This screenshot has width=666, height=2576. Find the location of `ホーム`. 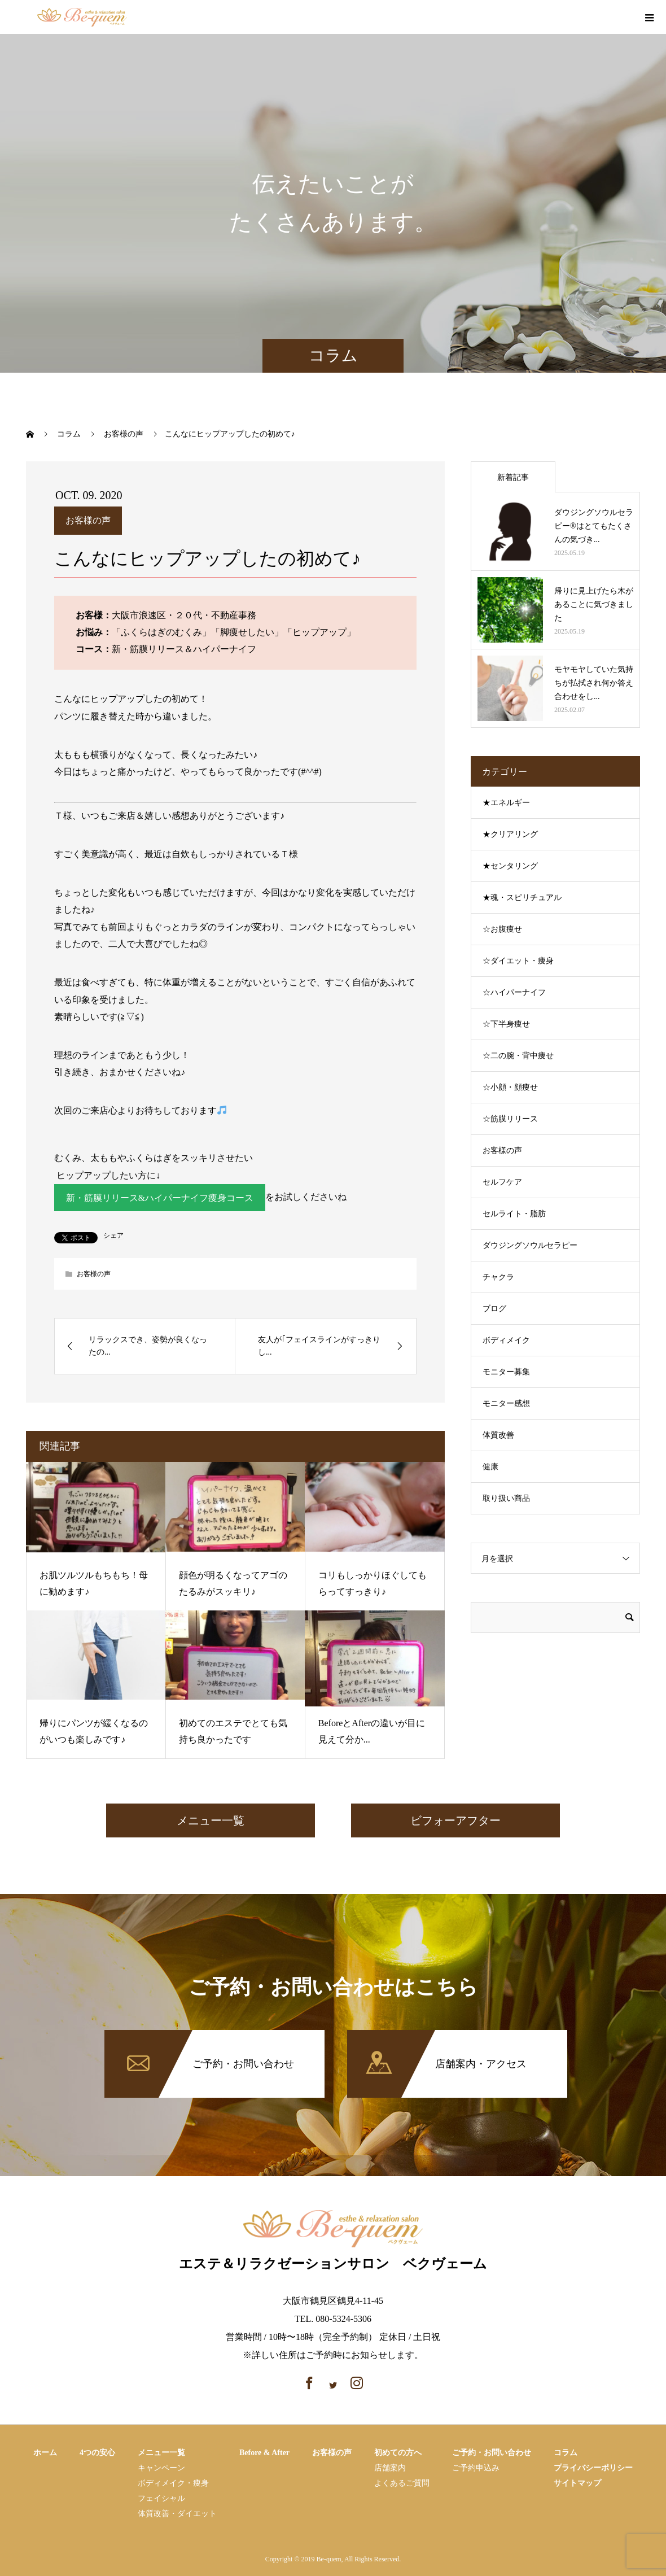

ホーム is located at coordinates (45, 2452).